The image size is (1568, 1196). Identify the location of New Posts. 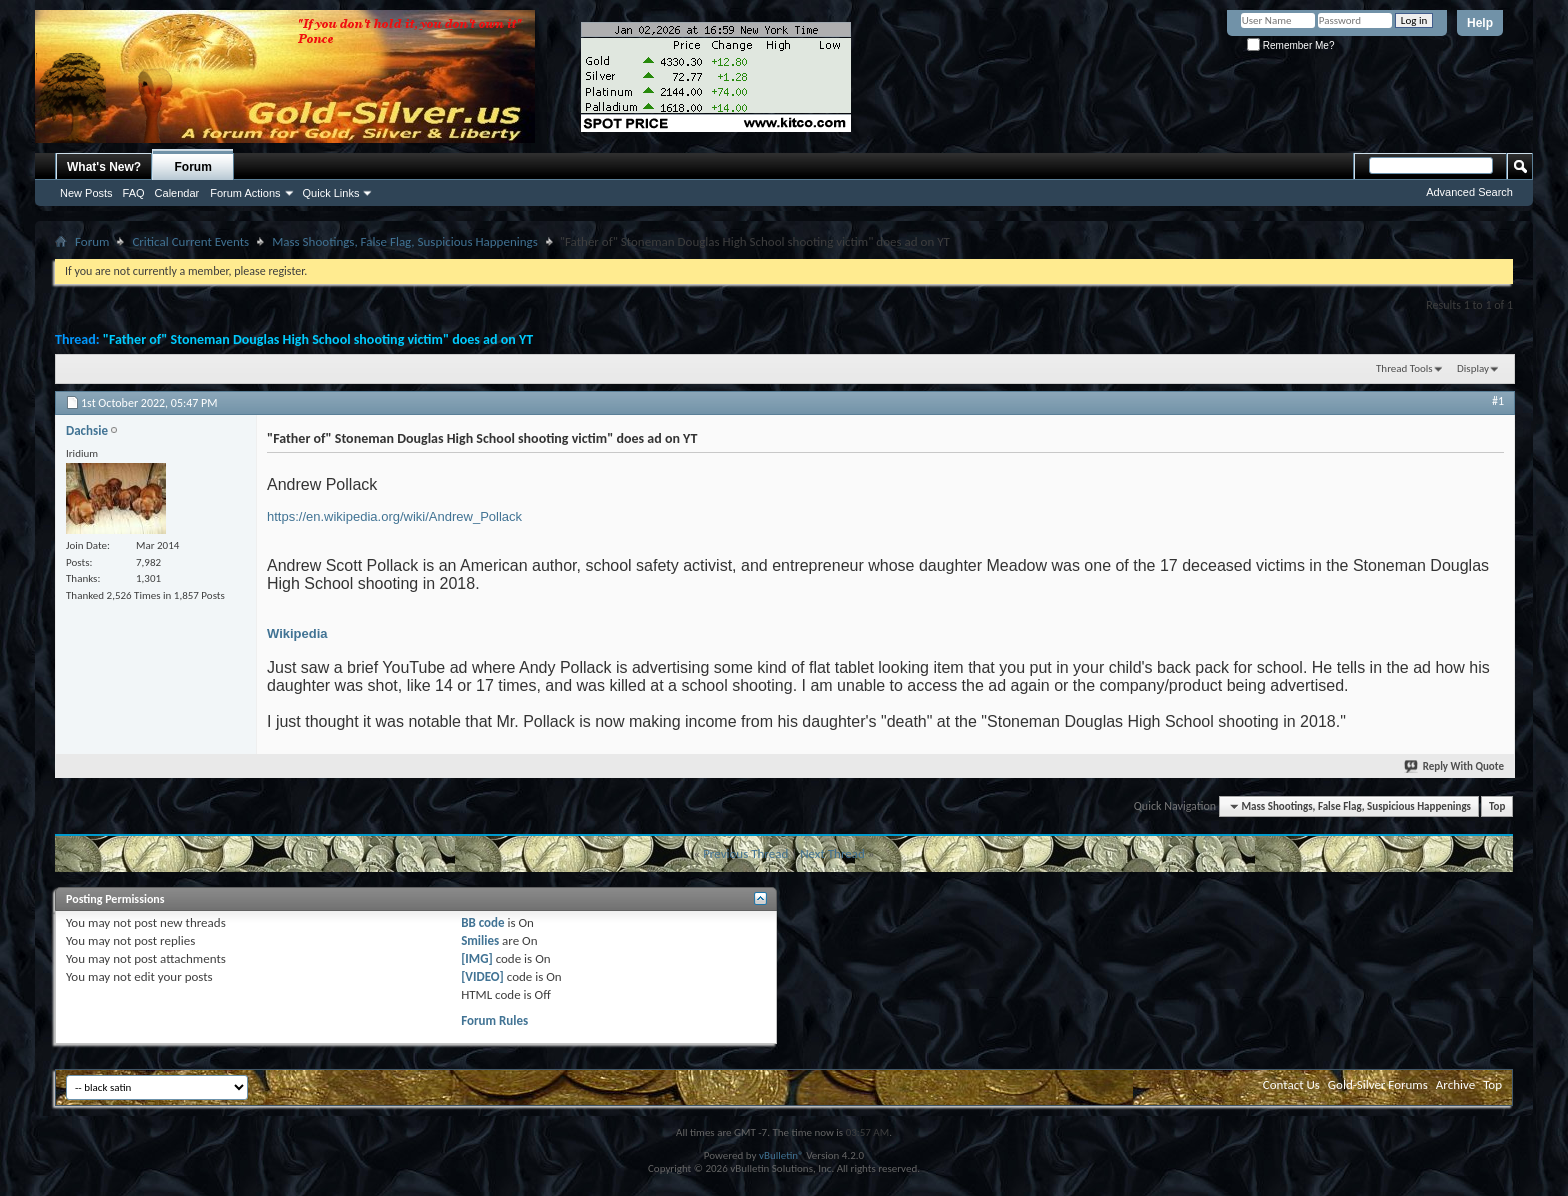
(86, 193).